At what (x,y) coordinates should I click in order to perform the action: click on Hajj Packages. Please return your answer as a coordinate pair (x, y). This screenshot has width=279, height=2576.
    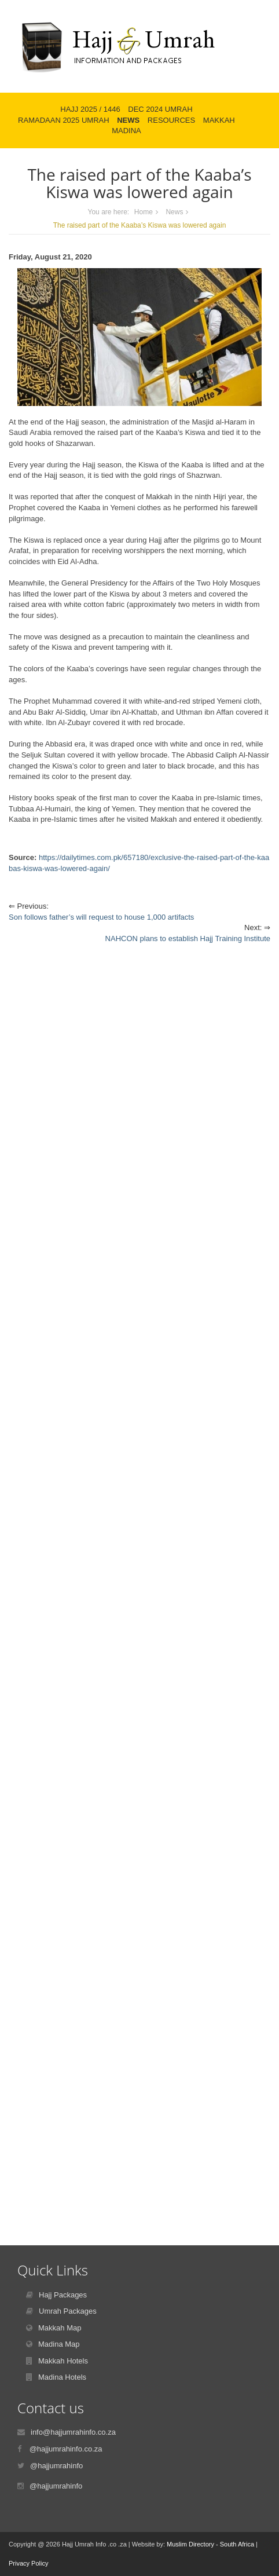
    Looking at the image, I should click on (63, 2294).